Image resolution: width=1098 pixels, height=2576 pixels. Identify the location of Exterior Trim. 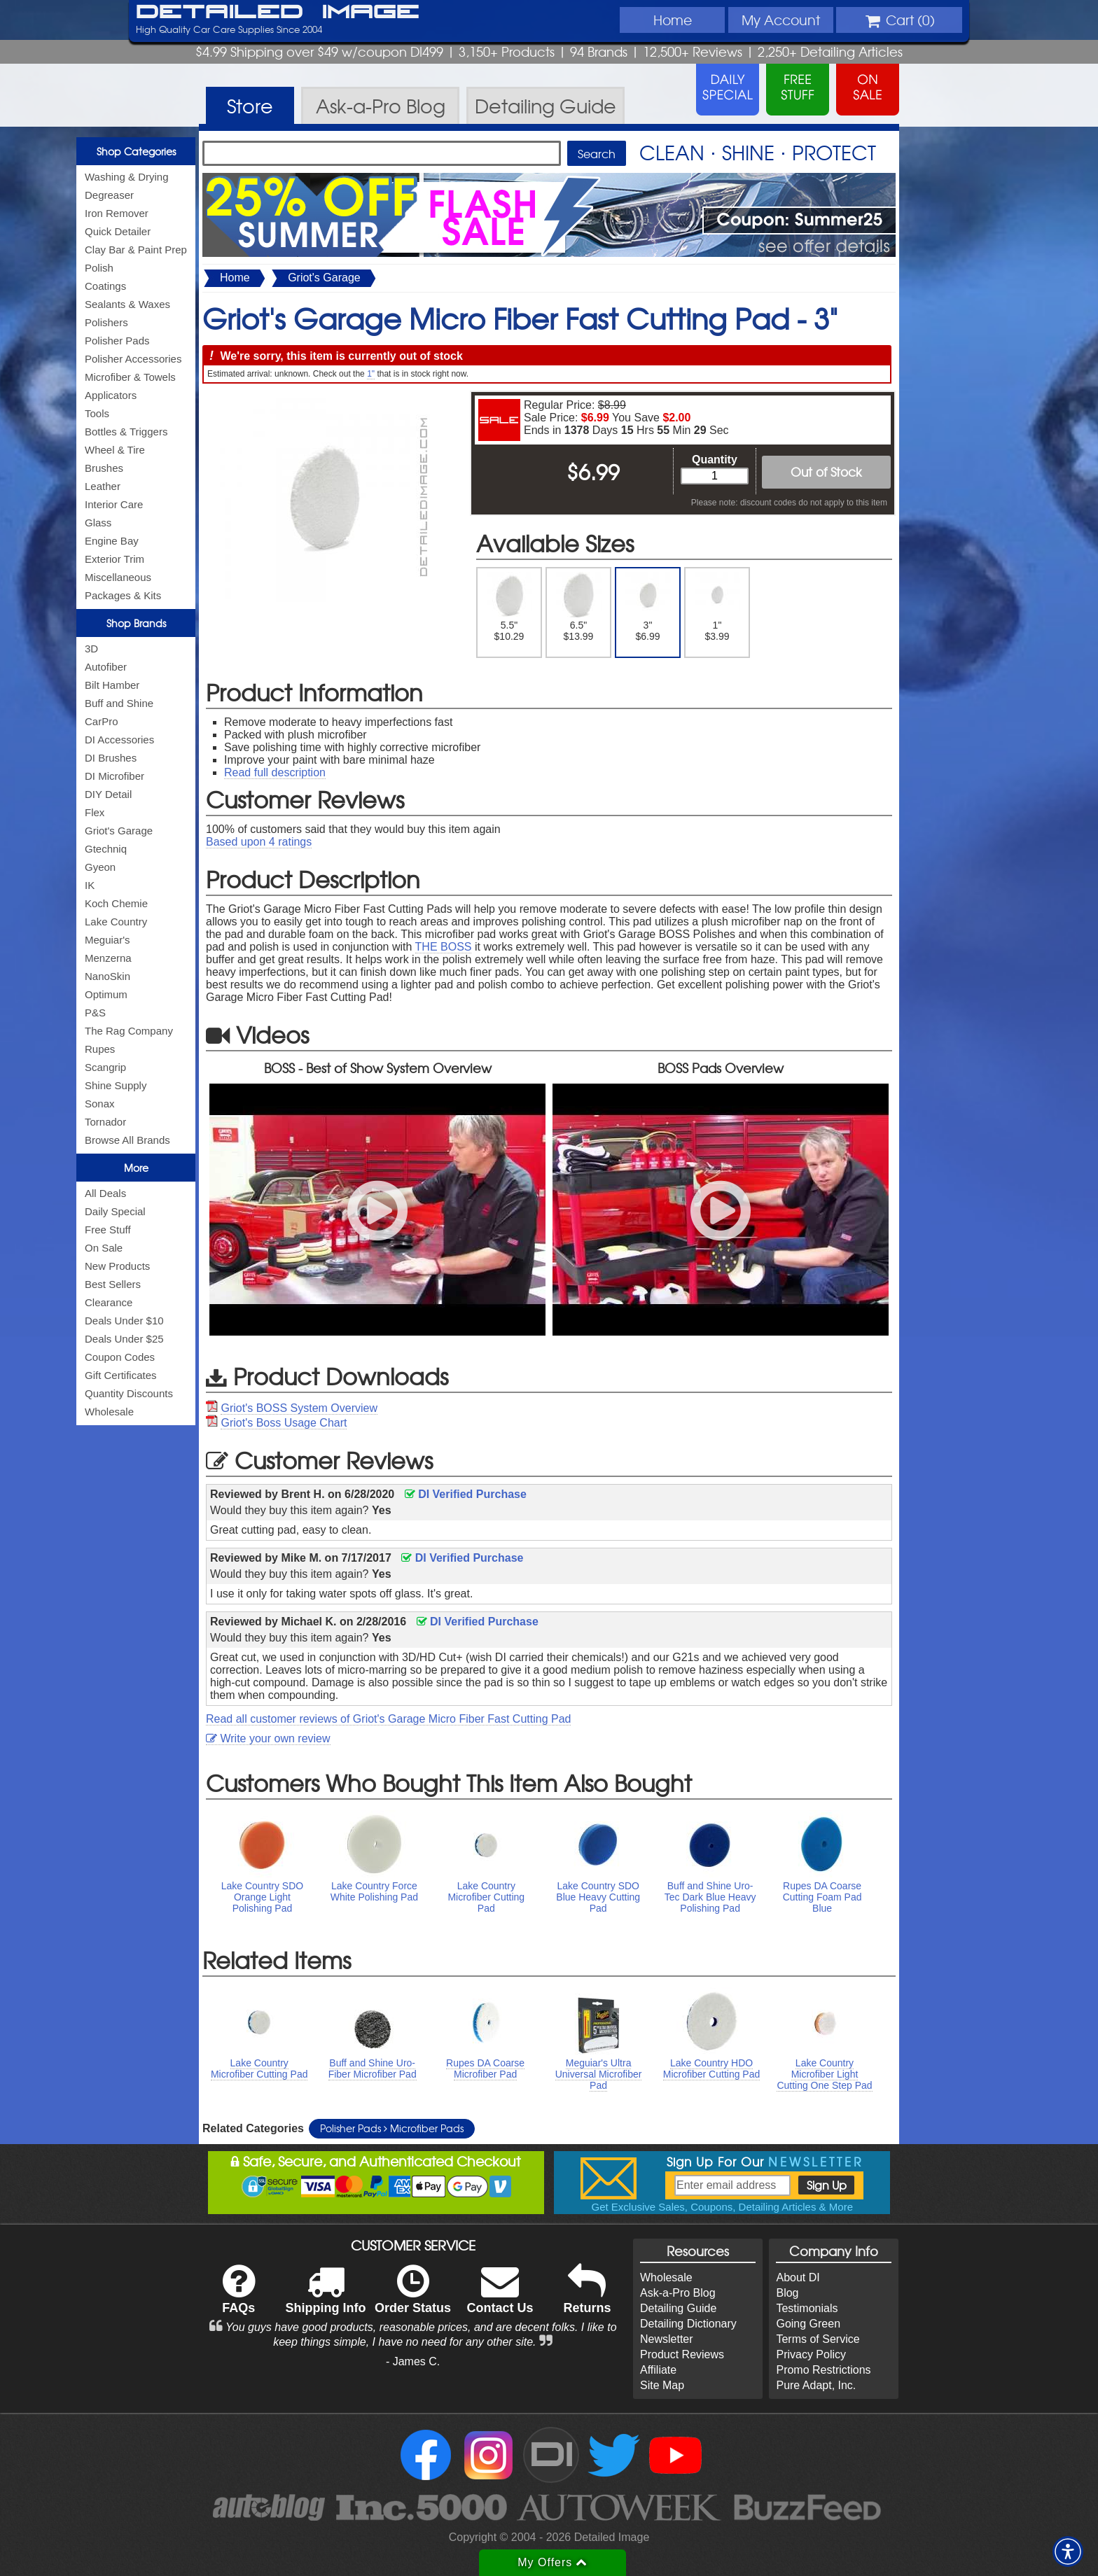
(114, 559).